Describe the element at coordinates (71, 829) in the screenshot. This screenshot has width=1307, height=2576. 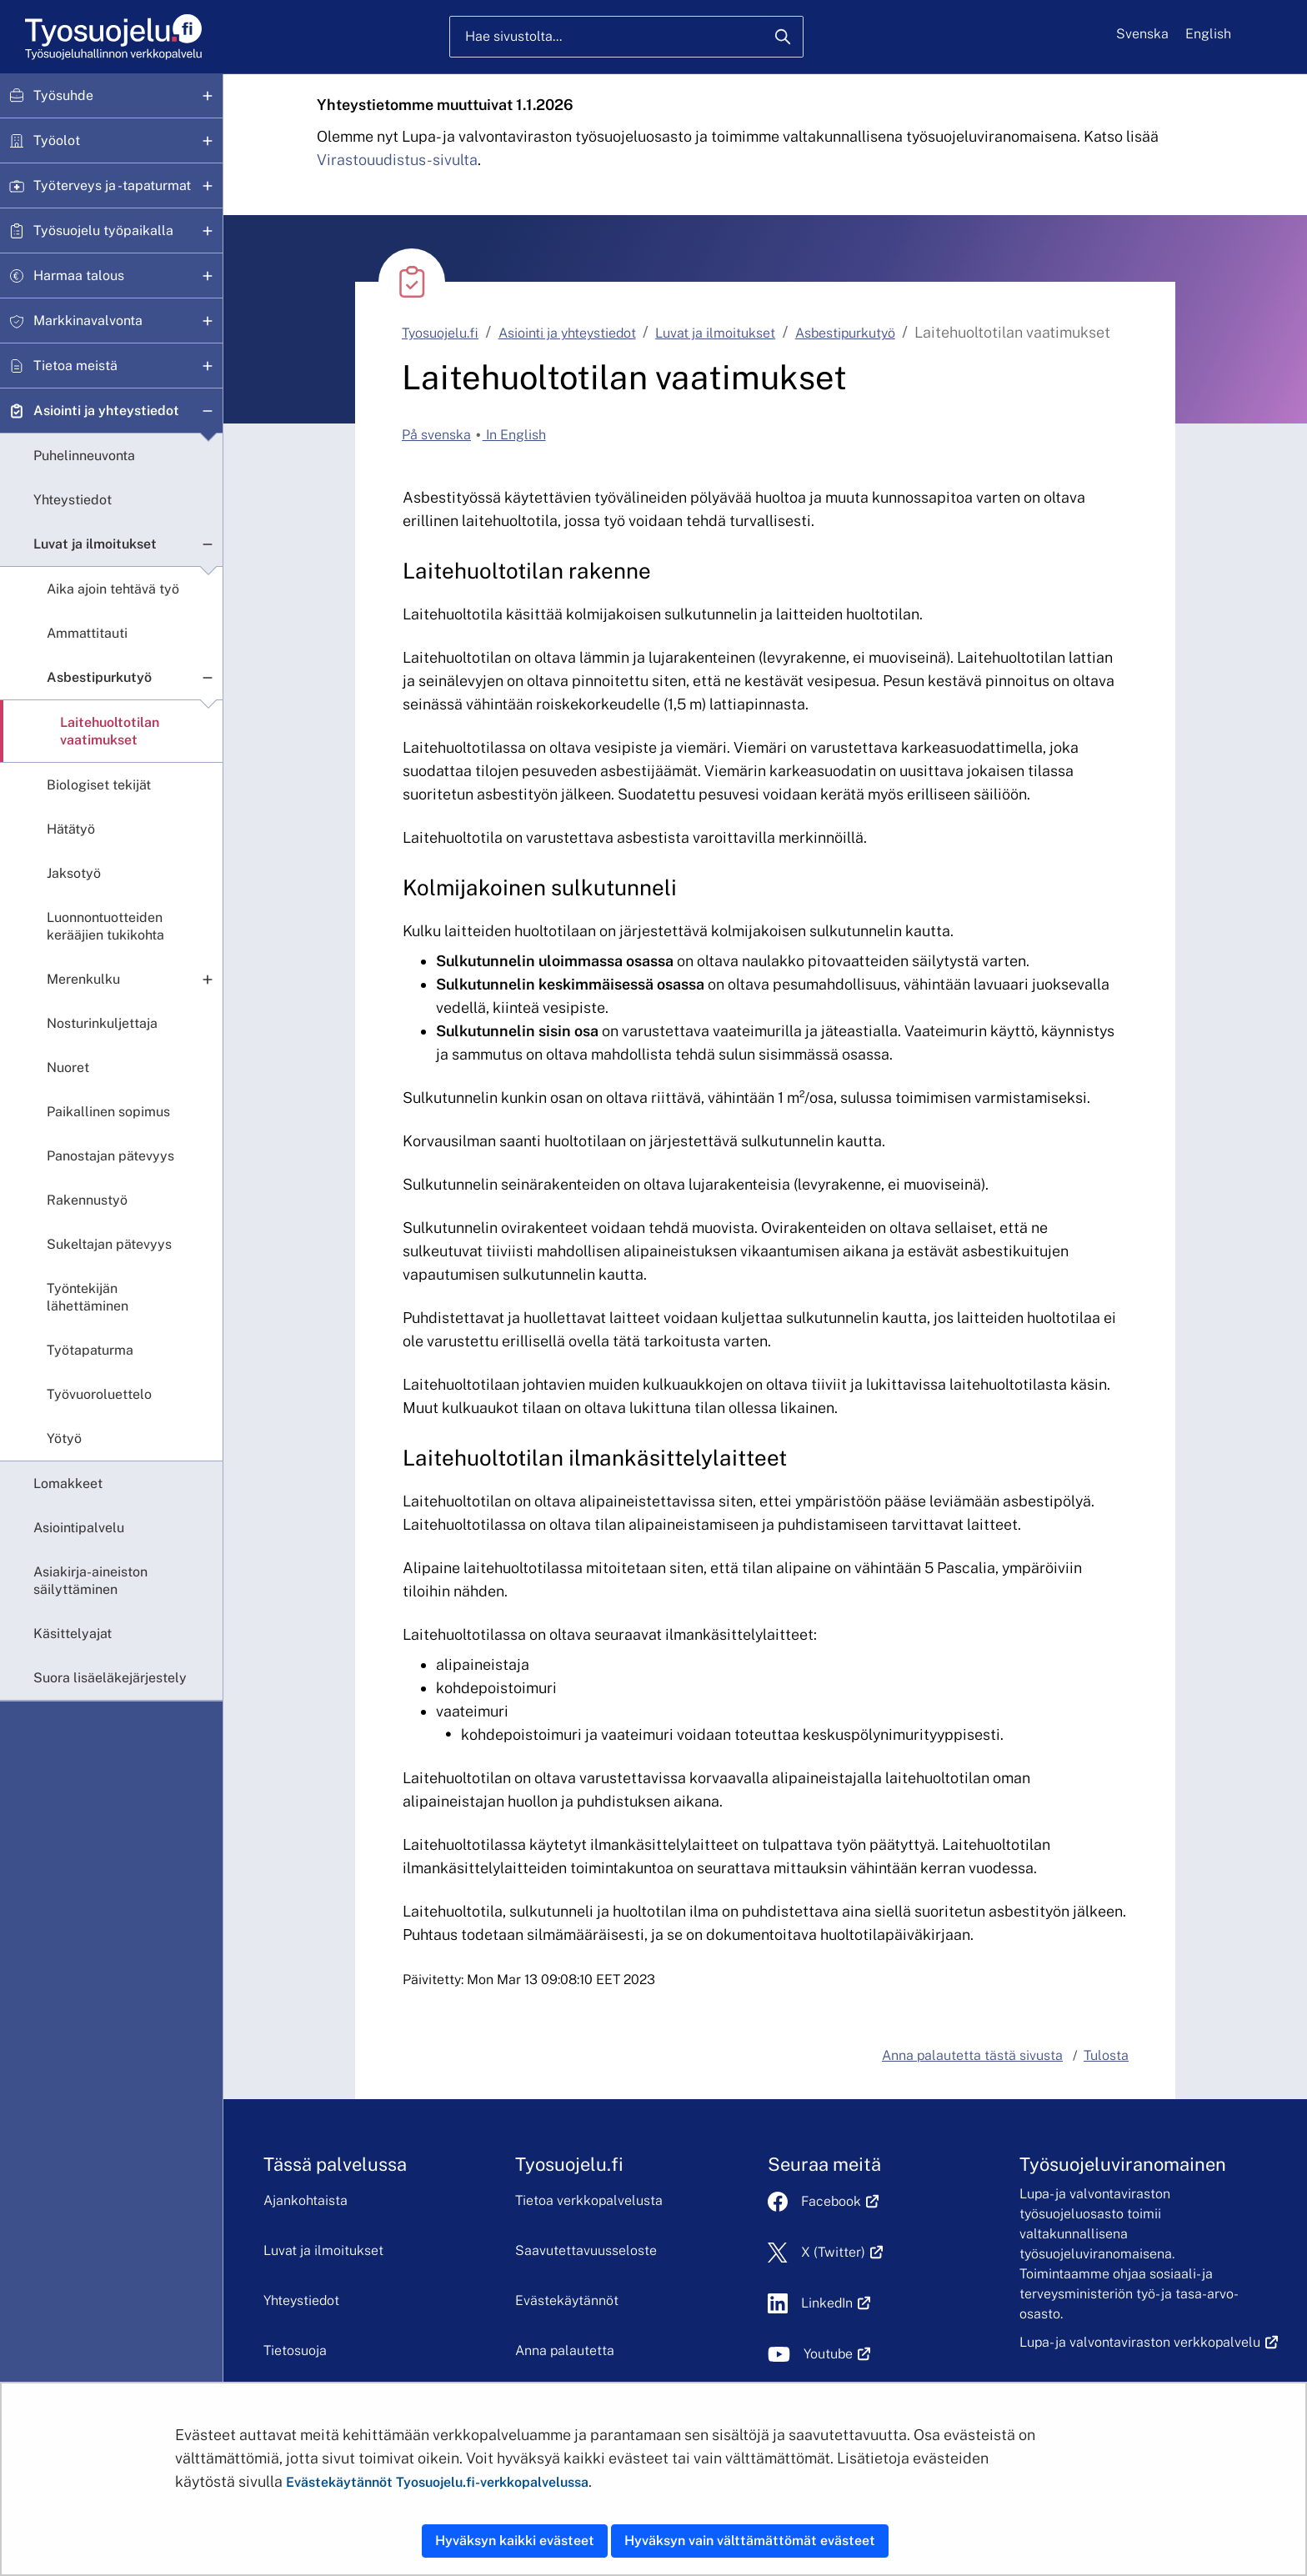
I see `Hätätyö` at that location.